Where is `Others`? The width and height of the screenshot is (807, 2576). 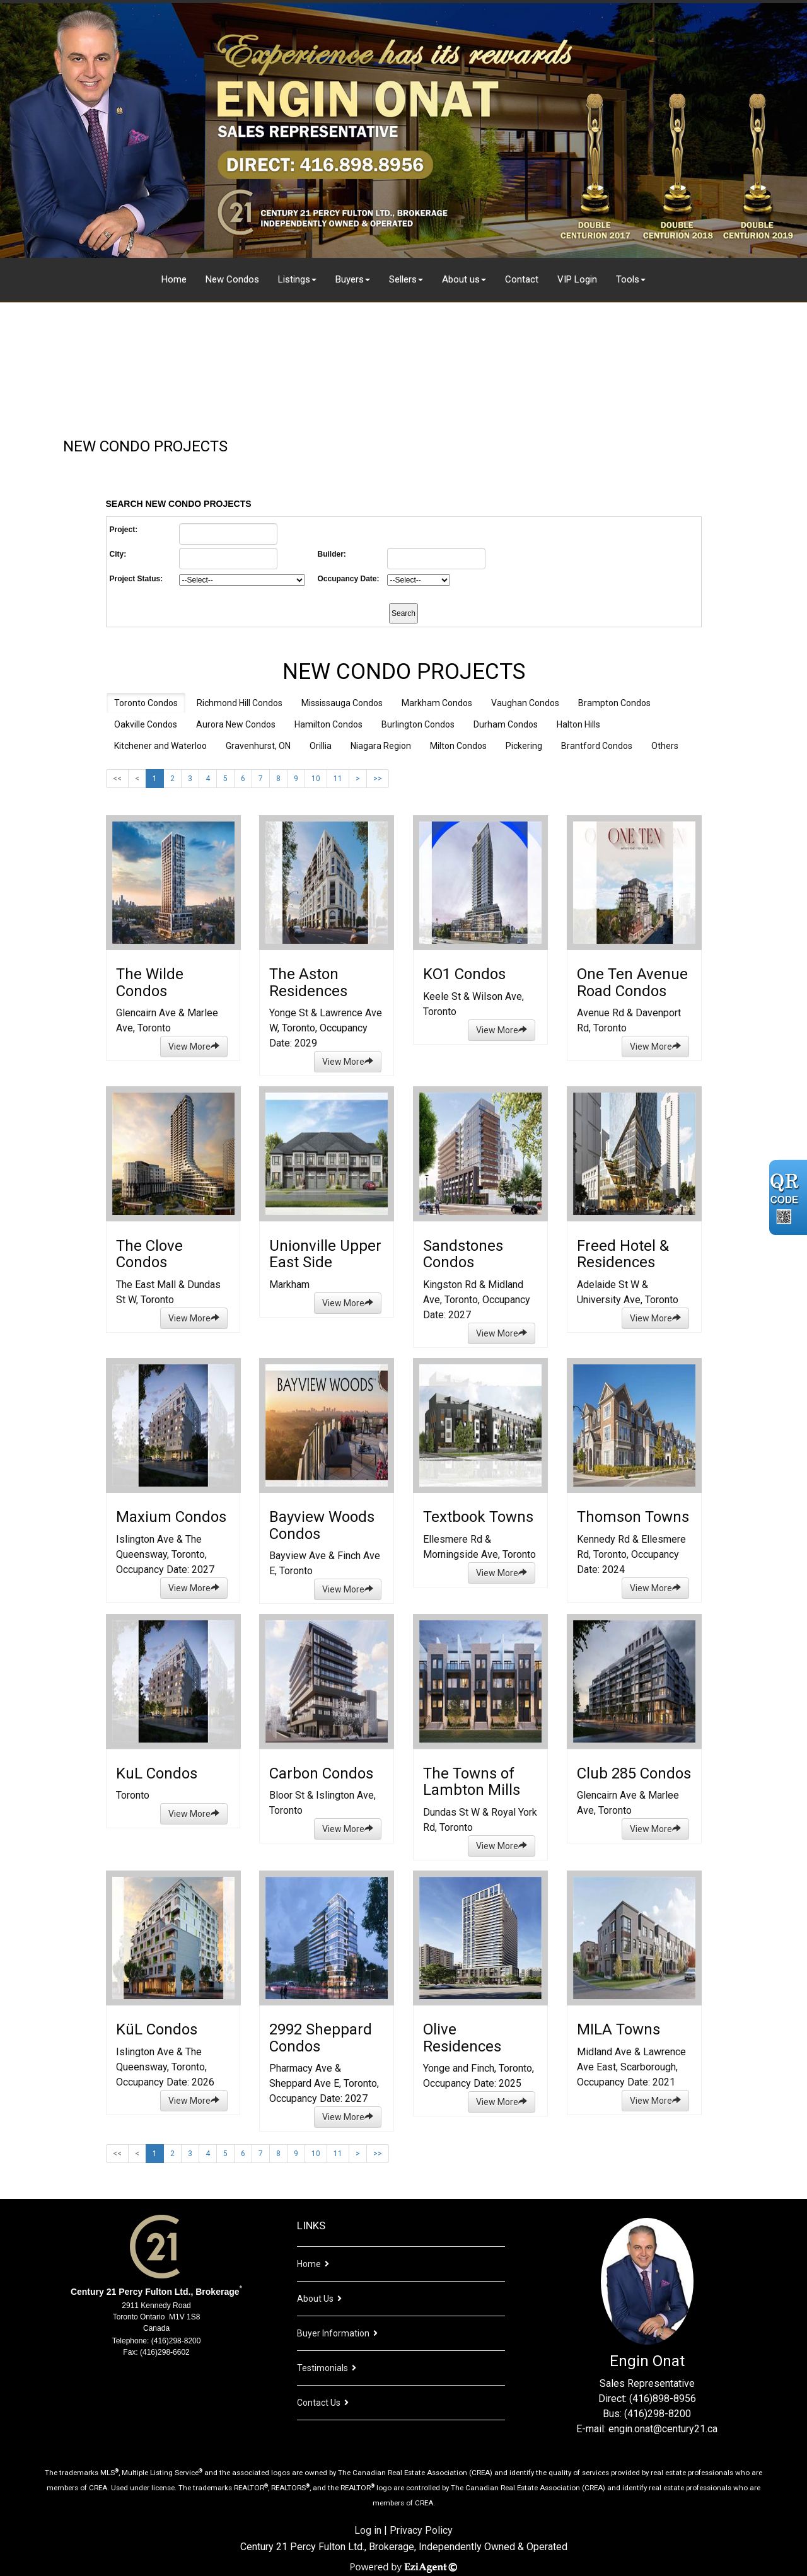
Others is located at coordinates (664, 746).